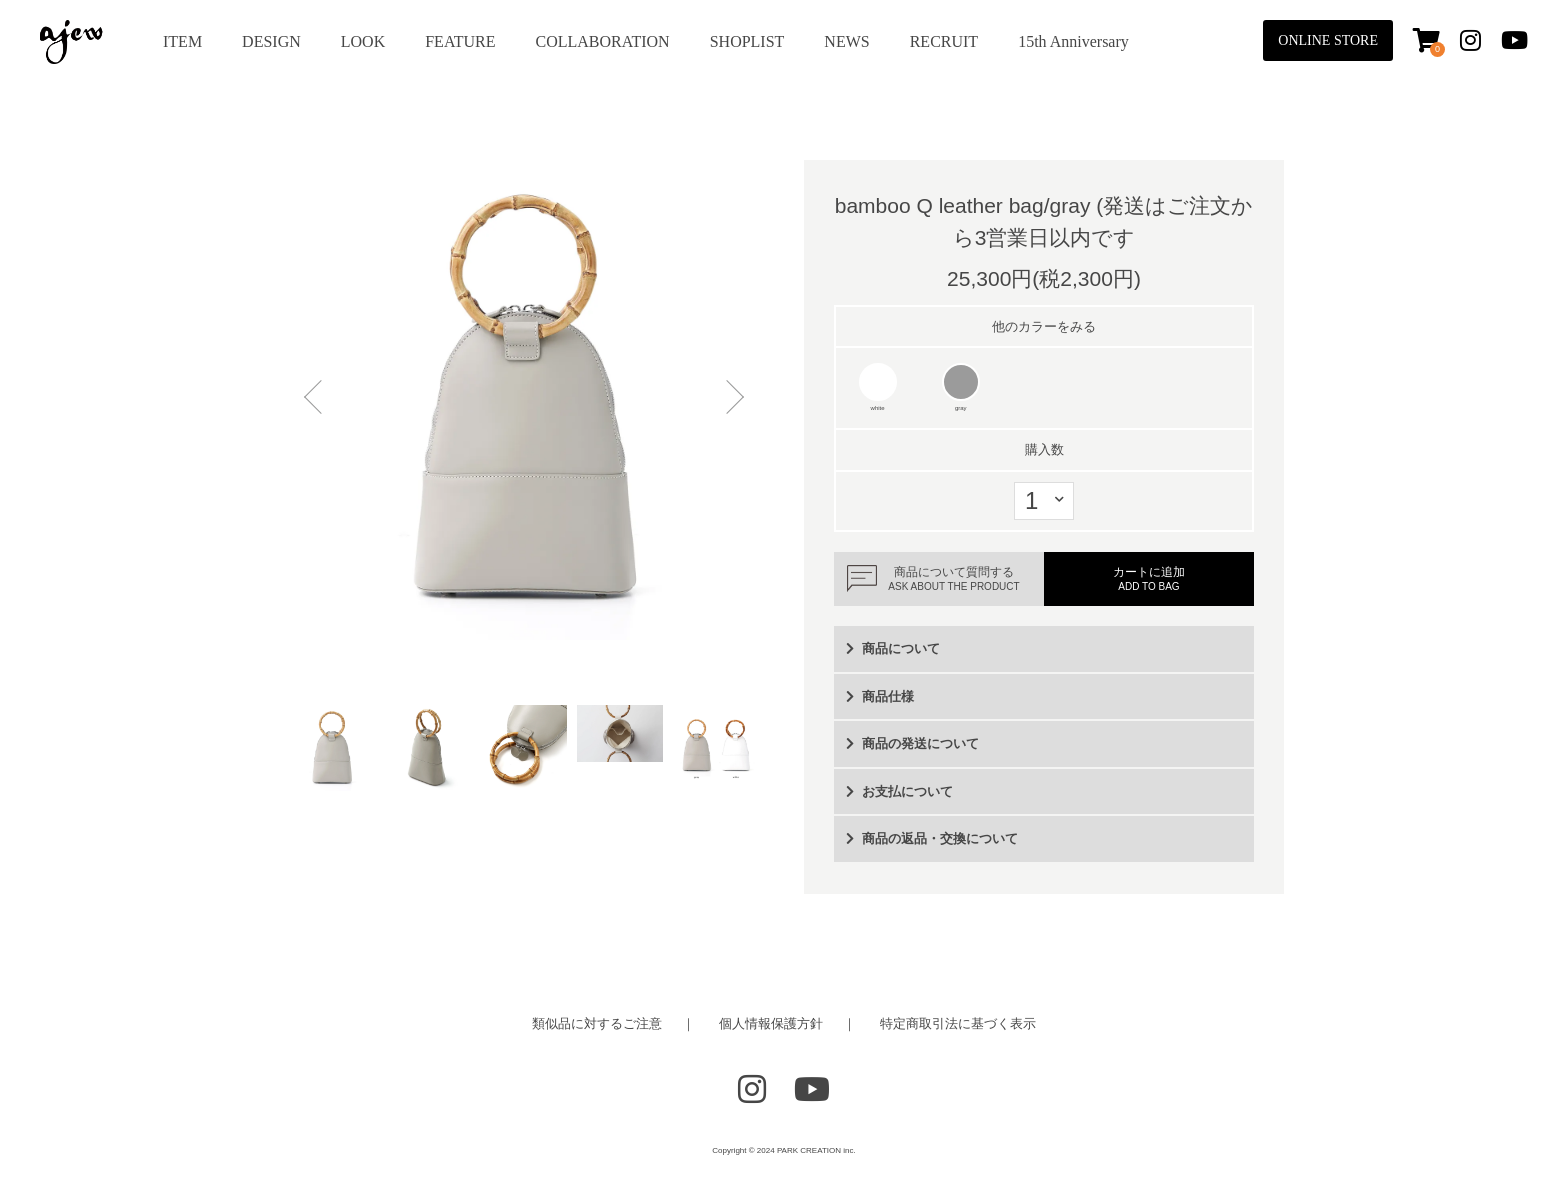  Describe the element at coordinates (1328, 40) in the screenshot. I see `ONLINE STORE` at that location.